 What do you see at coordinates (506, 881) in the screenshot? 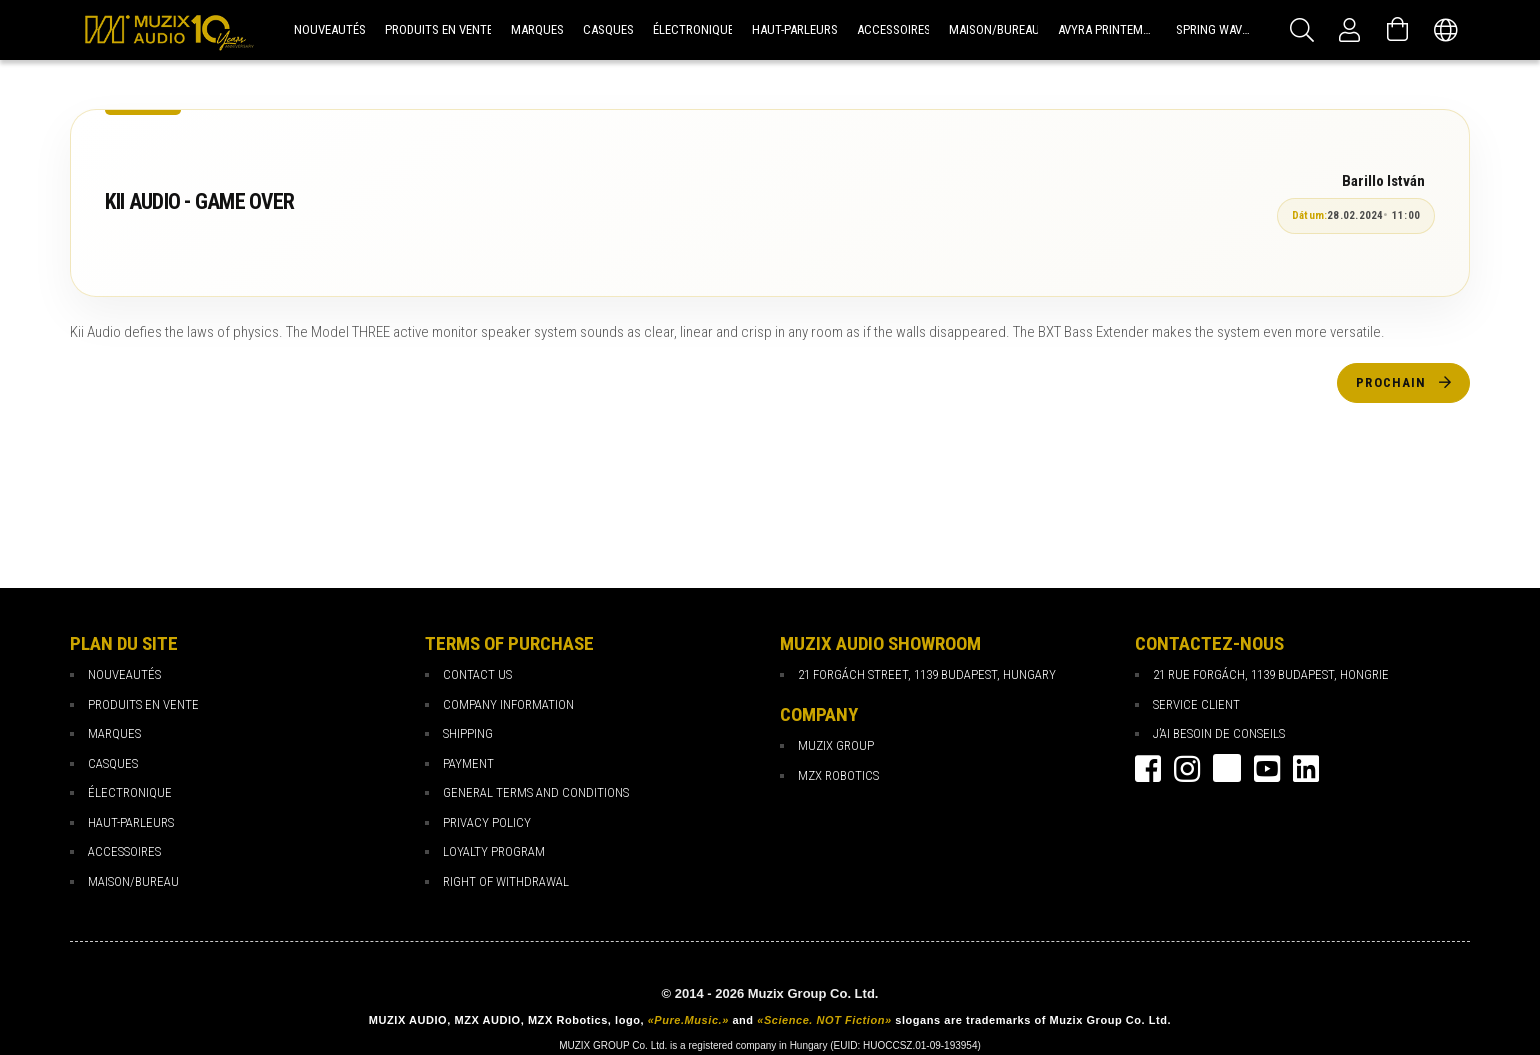
I see `Right of Withdrawal` at bounding box center [506, 881].